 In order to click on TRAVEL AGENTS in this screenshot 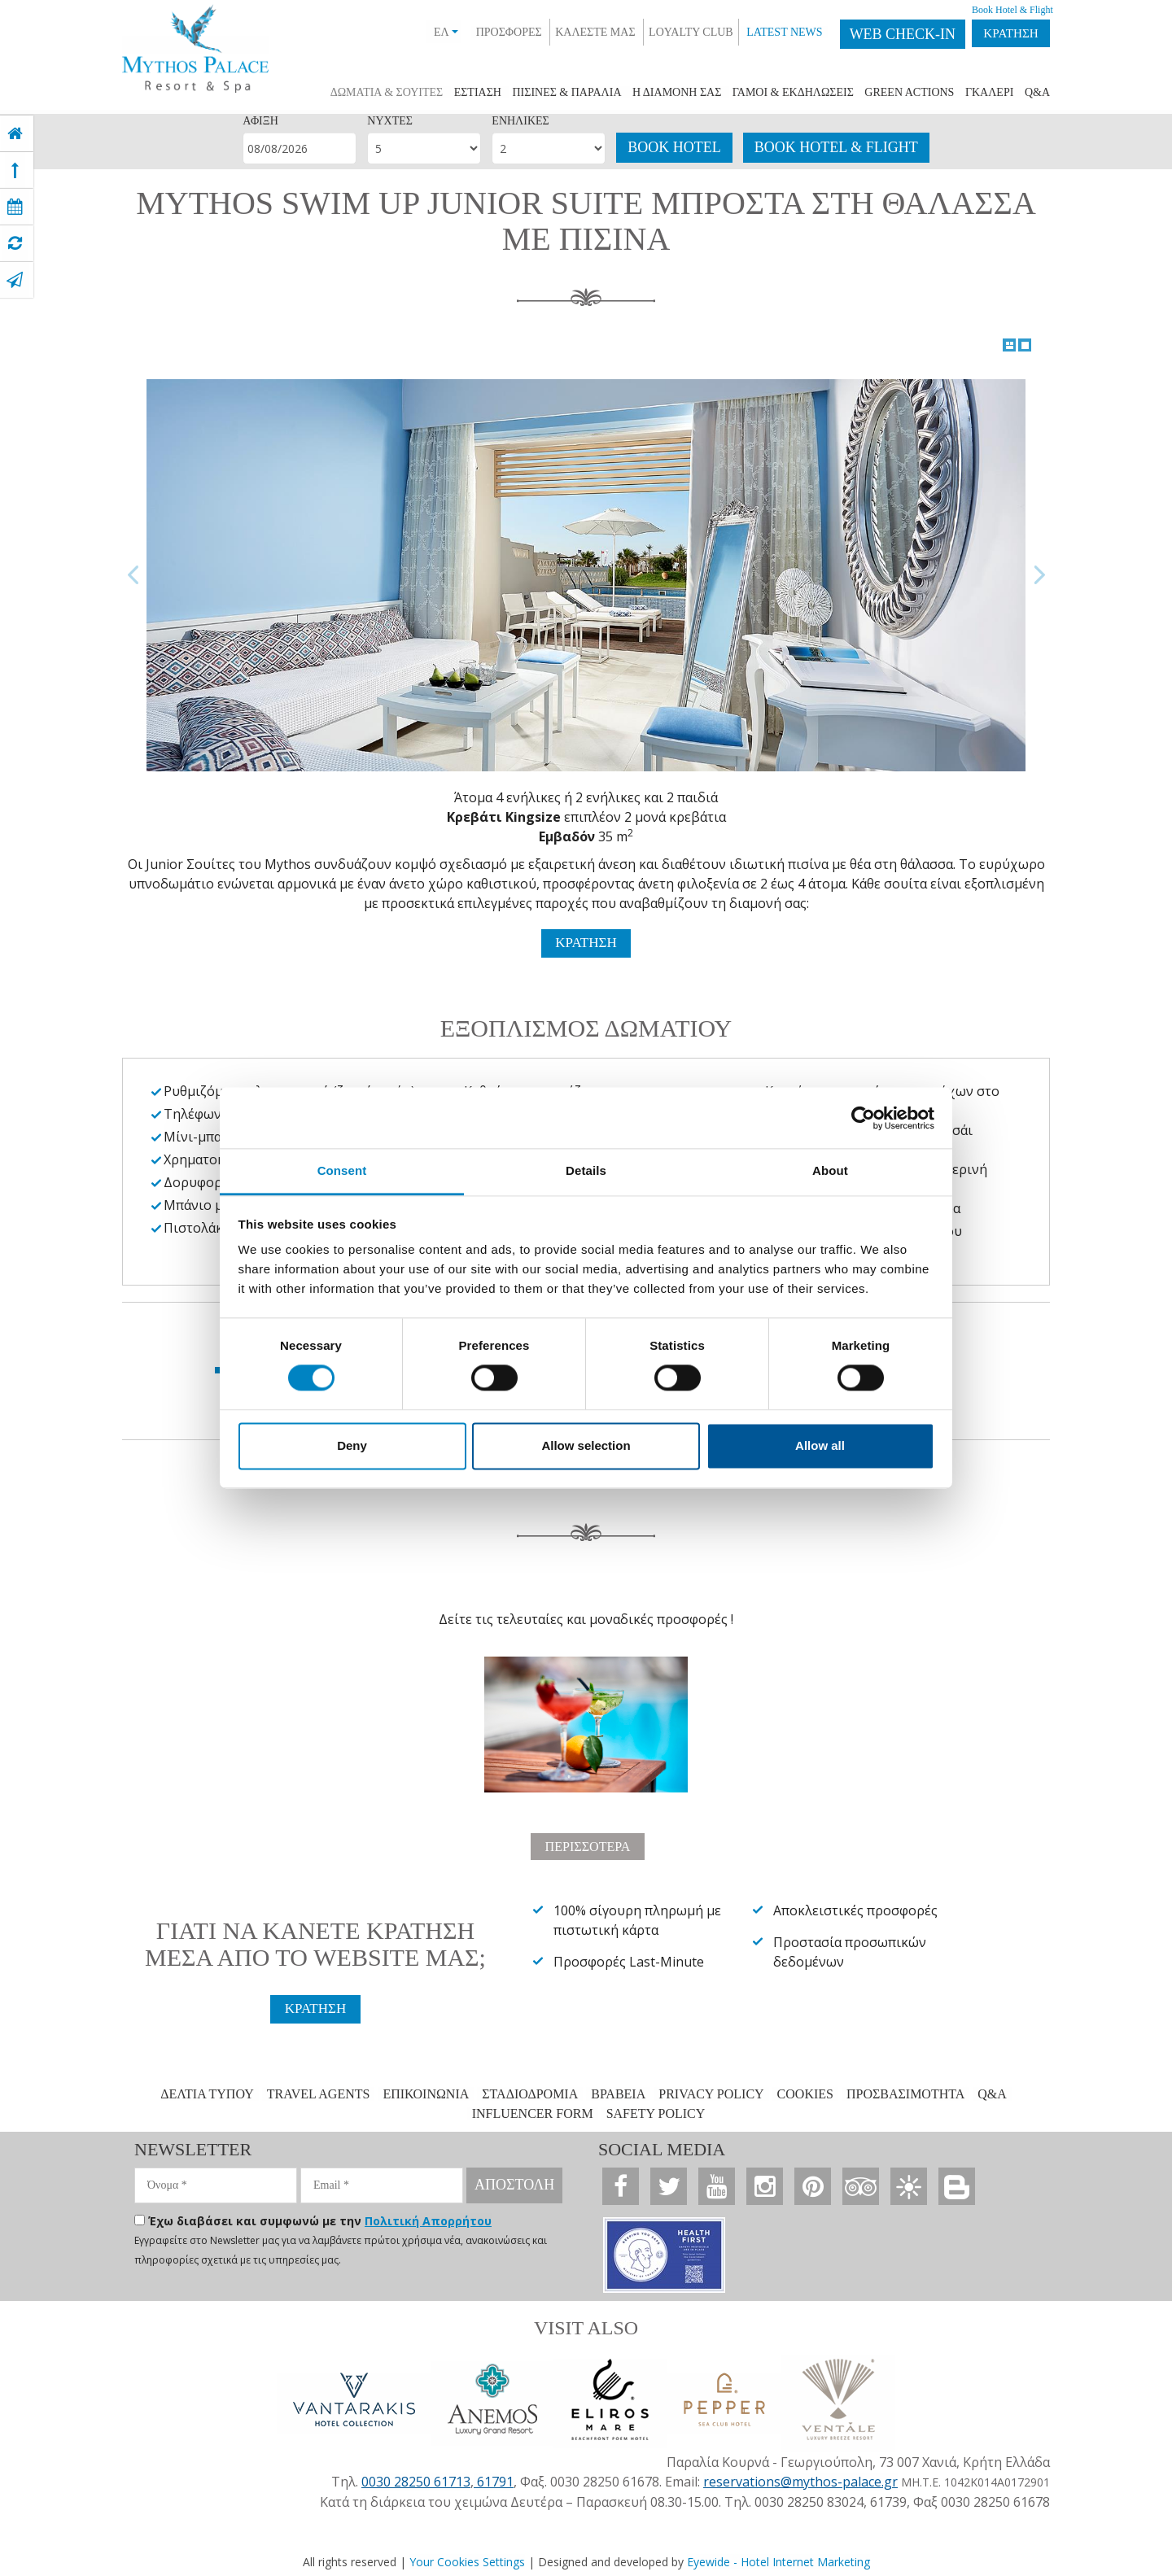, I will do `click(318, 2093)`.